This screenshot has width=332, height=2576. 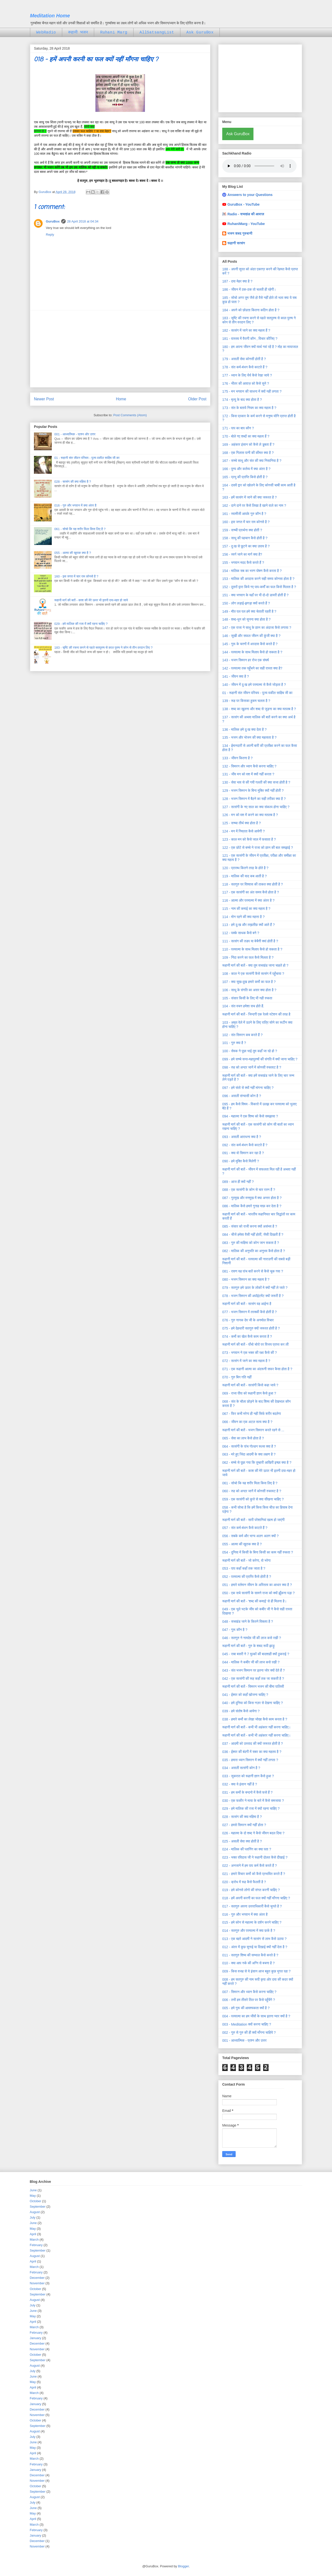 I want to click on 096 - असली संन्यासी कोन है ?, so click(x=241, y=1096).